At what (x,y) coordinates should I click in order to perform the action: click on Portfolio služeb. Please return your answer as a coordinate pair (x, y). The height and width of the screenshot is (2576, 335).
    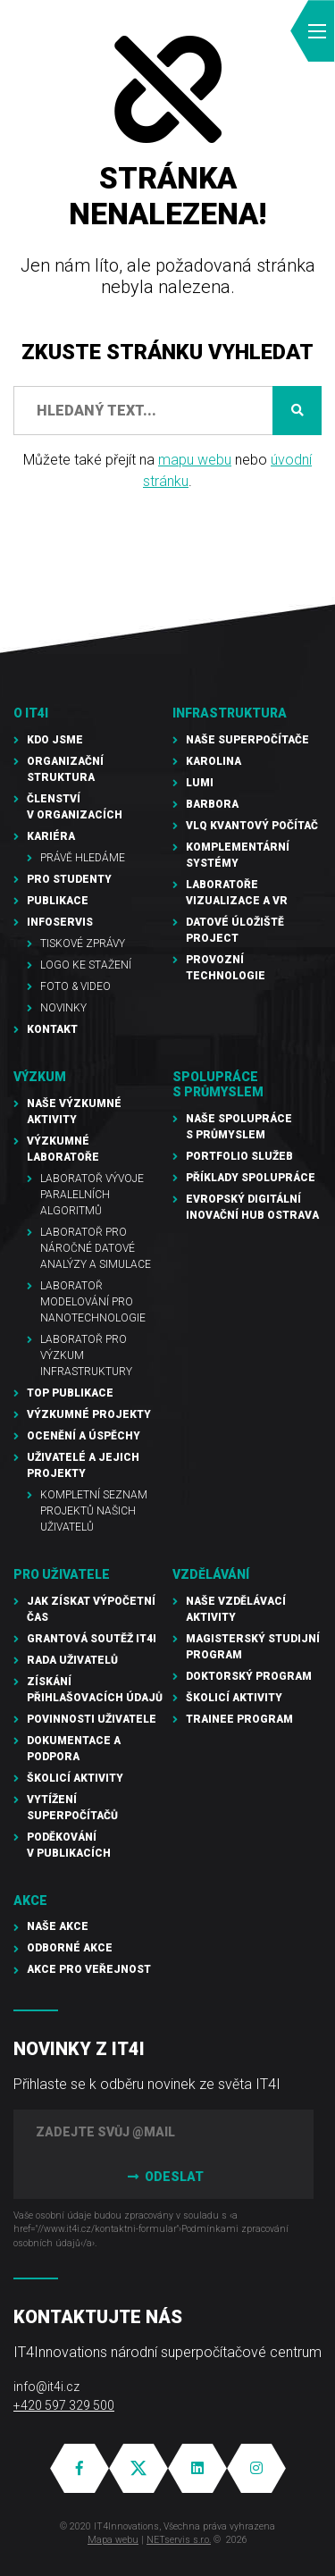
    Looking at the image, I should click on (239, 1156).